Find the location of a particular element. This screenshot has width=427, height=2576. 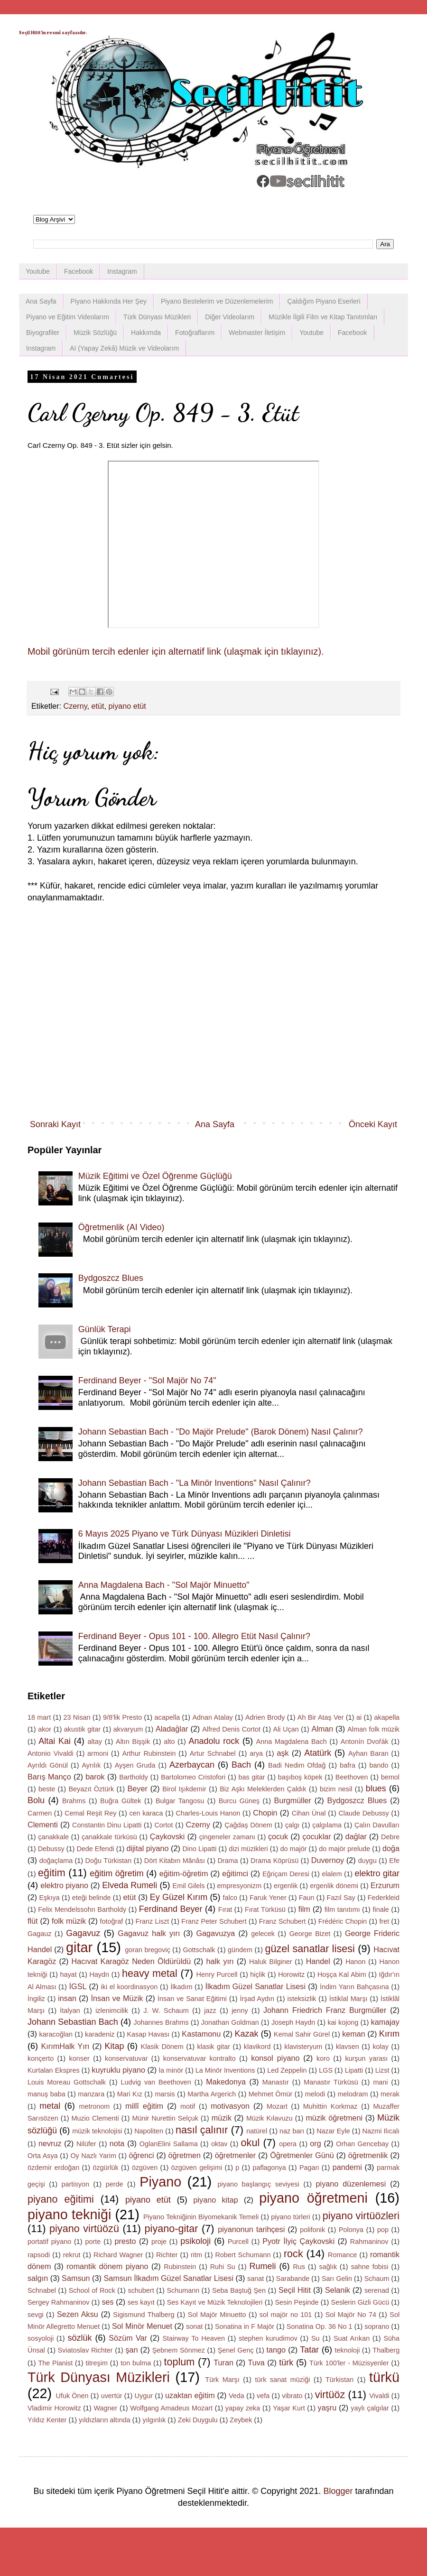

karacoğlan is located at coordinates (56, 2034).